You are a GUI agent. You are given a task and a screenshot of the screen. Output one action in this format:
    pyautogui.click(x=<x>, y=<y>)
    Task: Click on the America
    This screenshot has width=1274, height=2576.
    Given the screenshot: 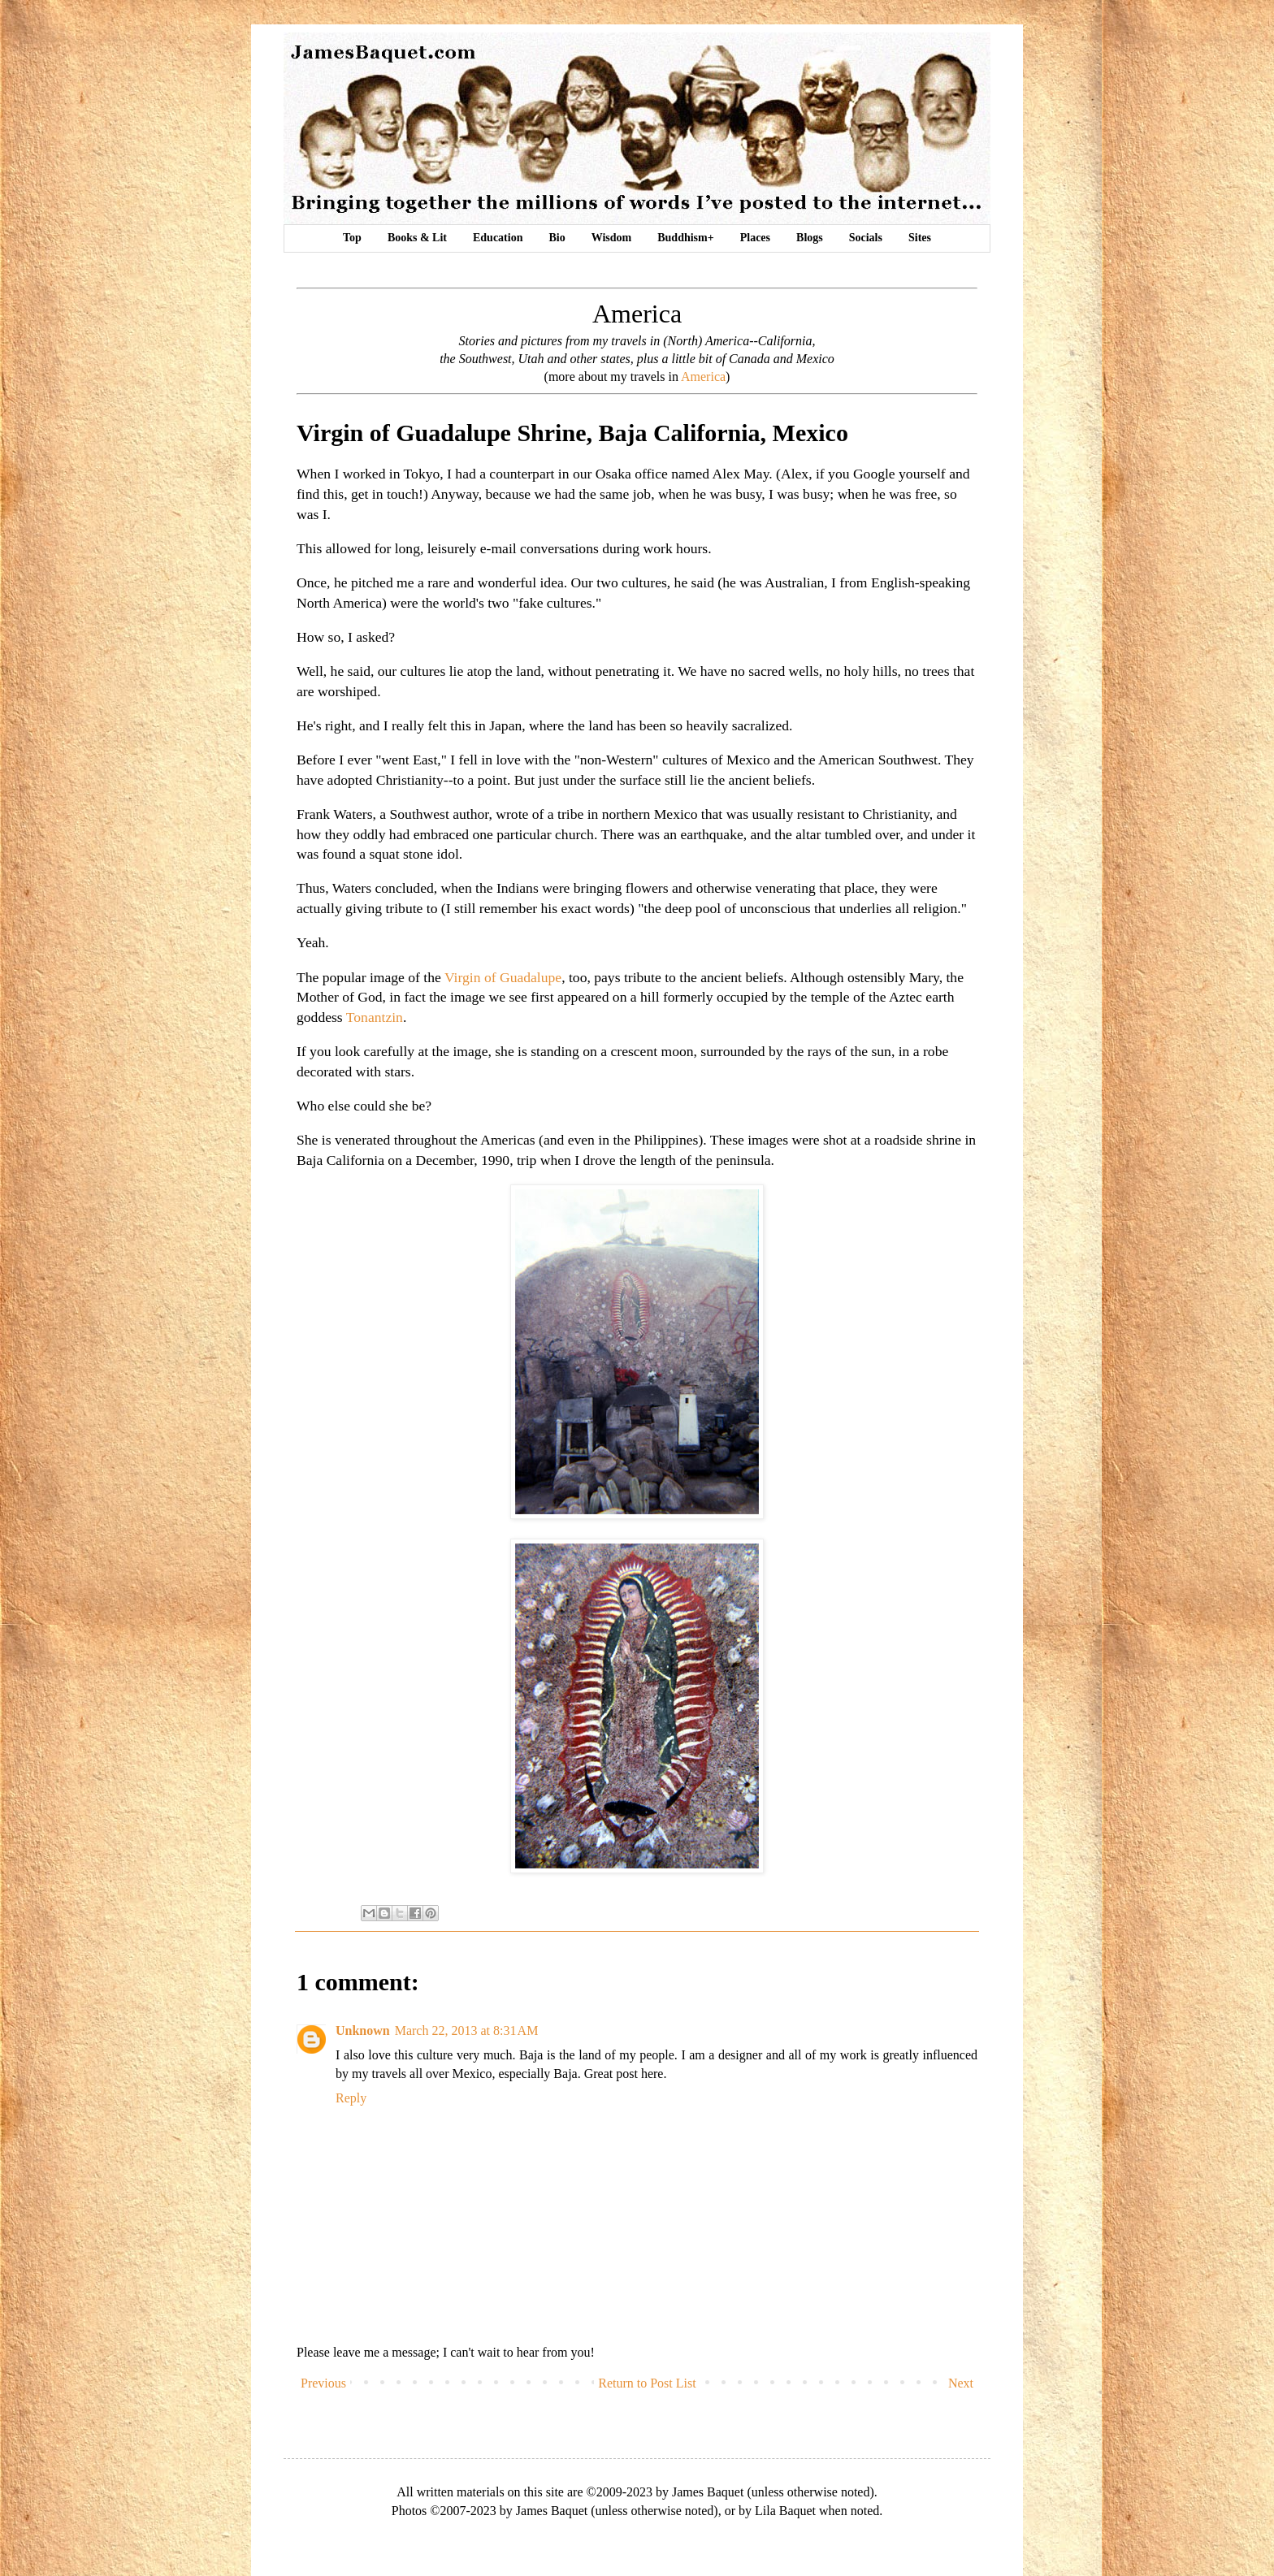 What is the action you would take?
    pyautogui.click(x=703, y=376)
    